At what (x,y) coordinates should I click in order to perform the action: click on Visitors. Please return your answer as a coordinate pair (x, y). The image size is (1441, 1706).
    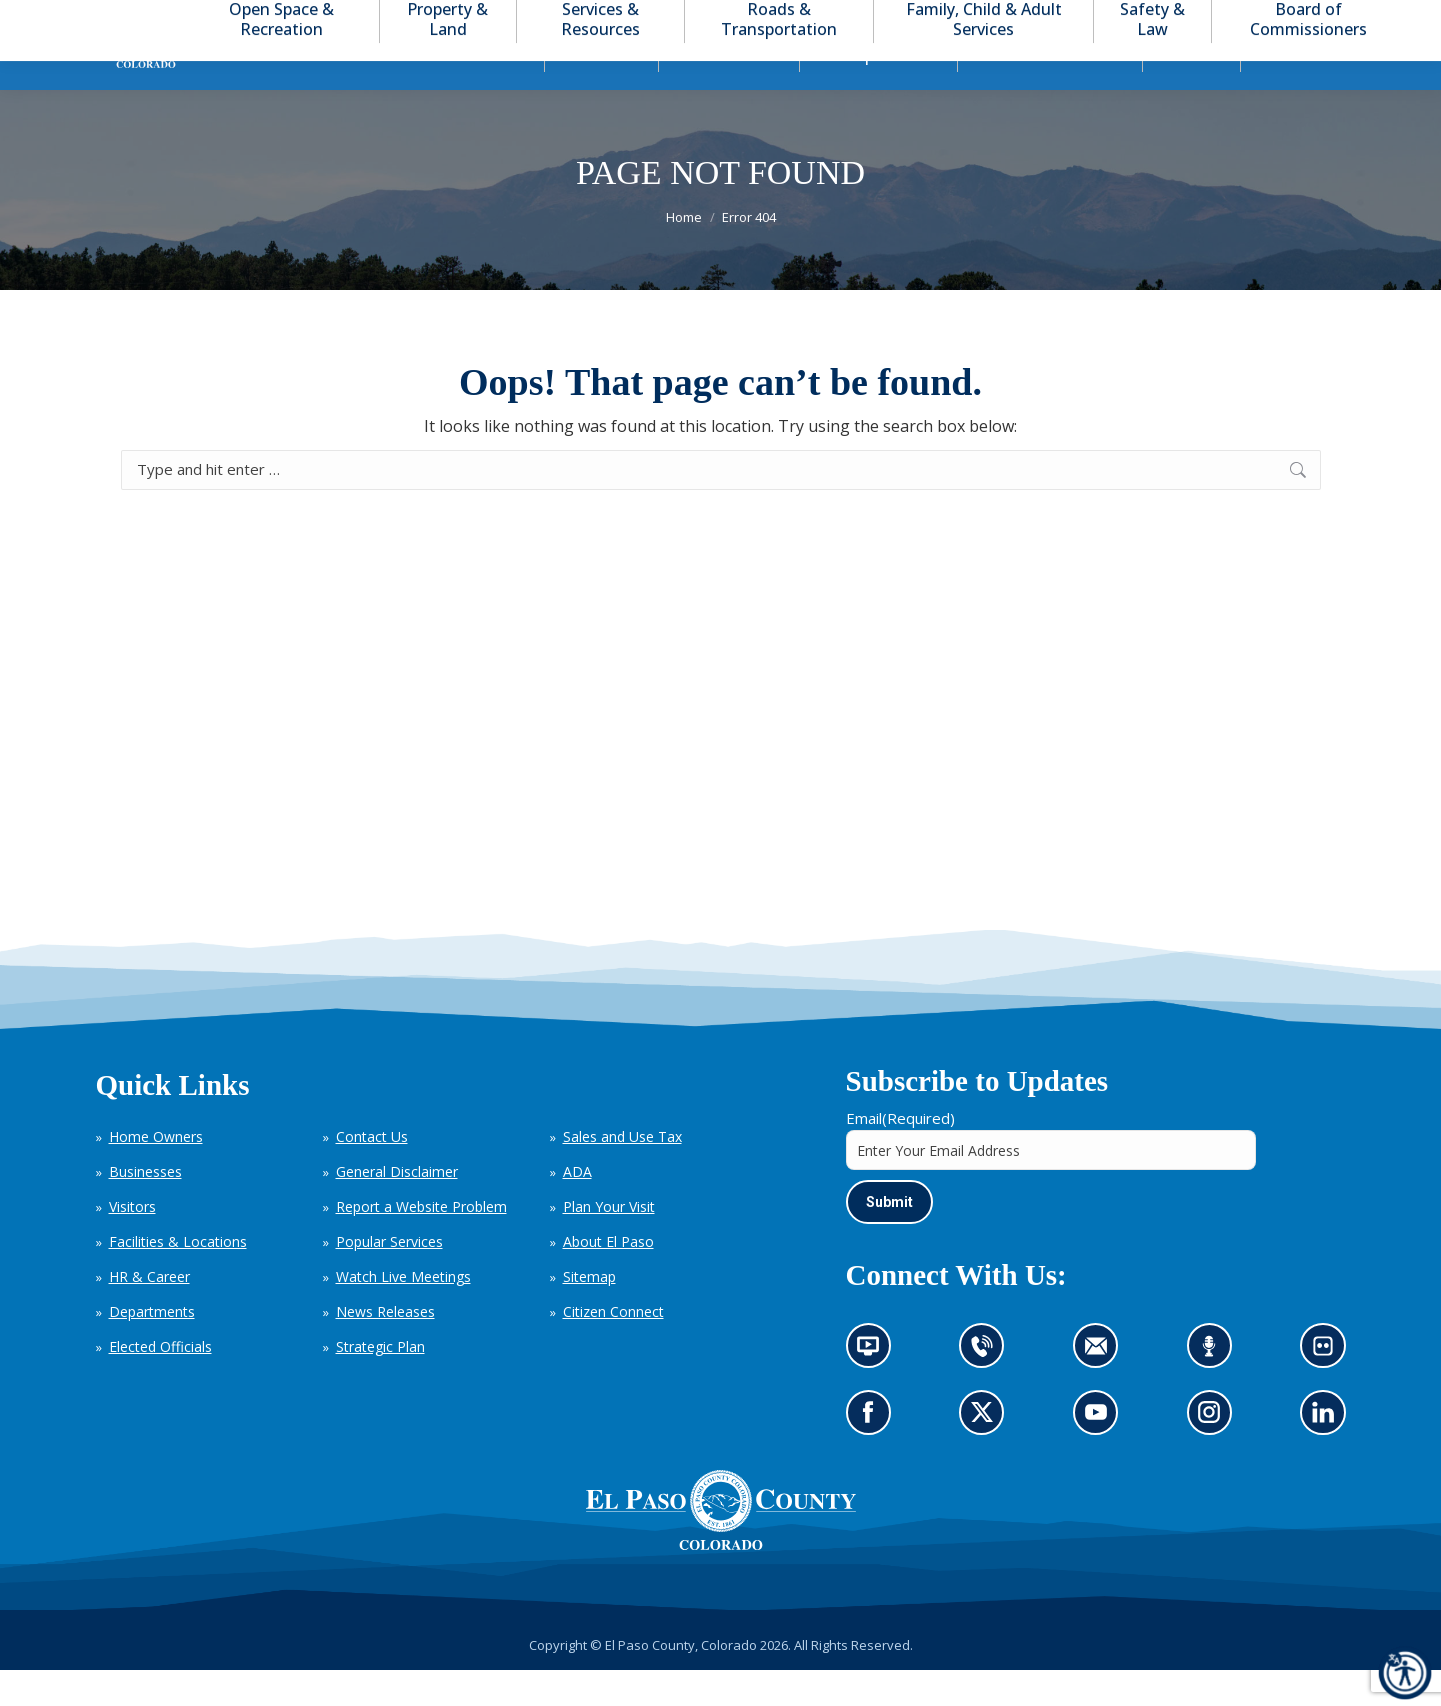
    Looking at the image, I should click on (132, 1242).